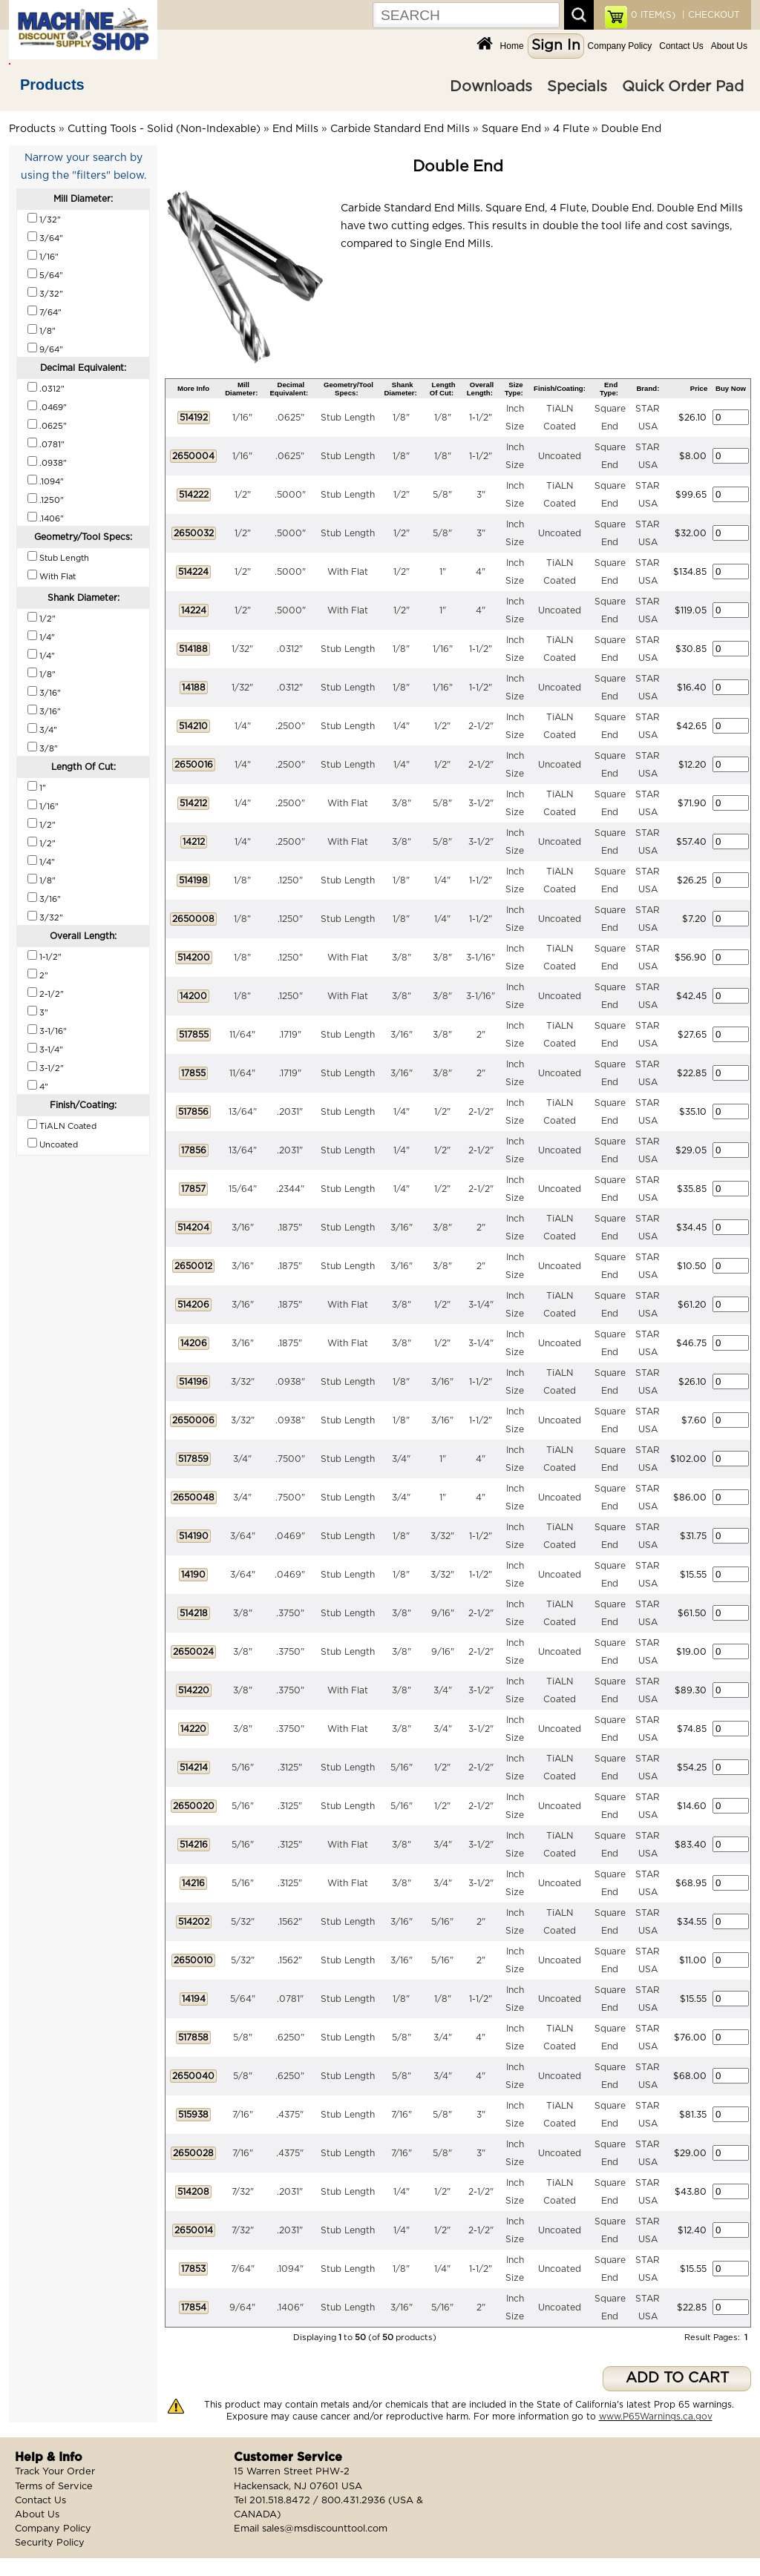 The image size is (760, 2576). I want to click on 2-1/2", so click(481, 726).